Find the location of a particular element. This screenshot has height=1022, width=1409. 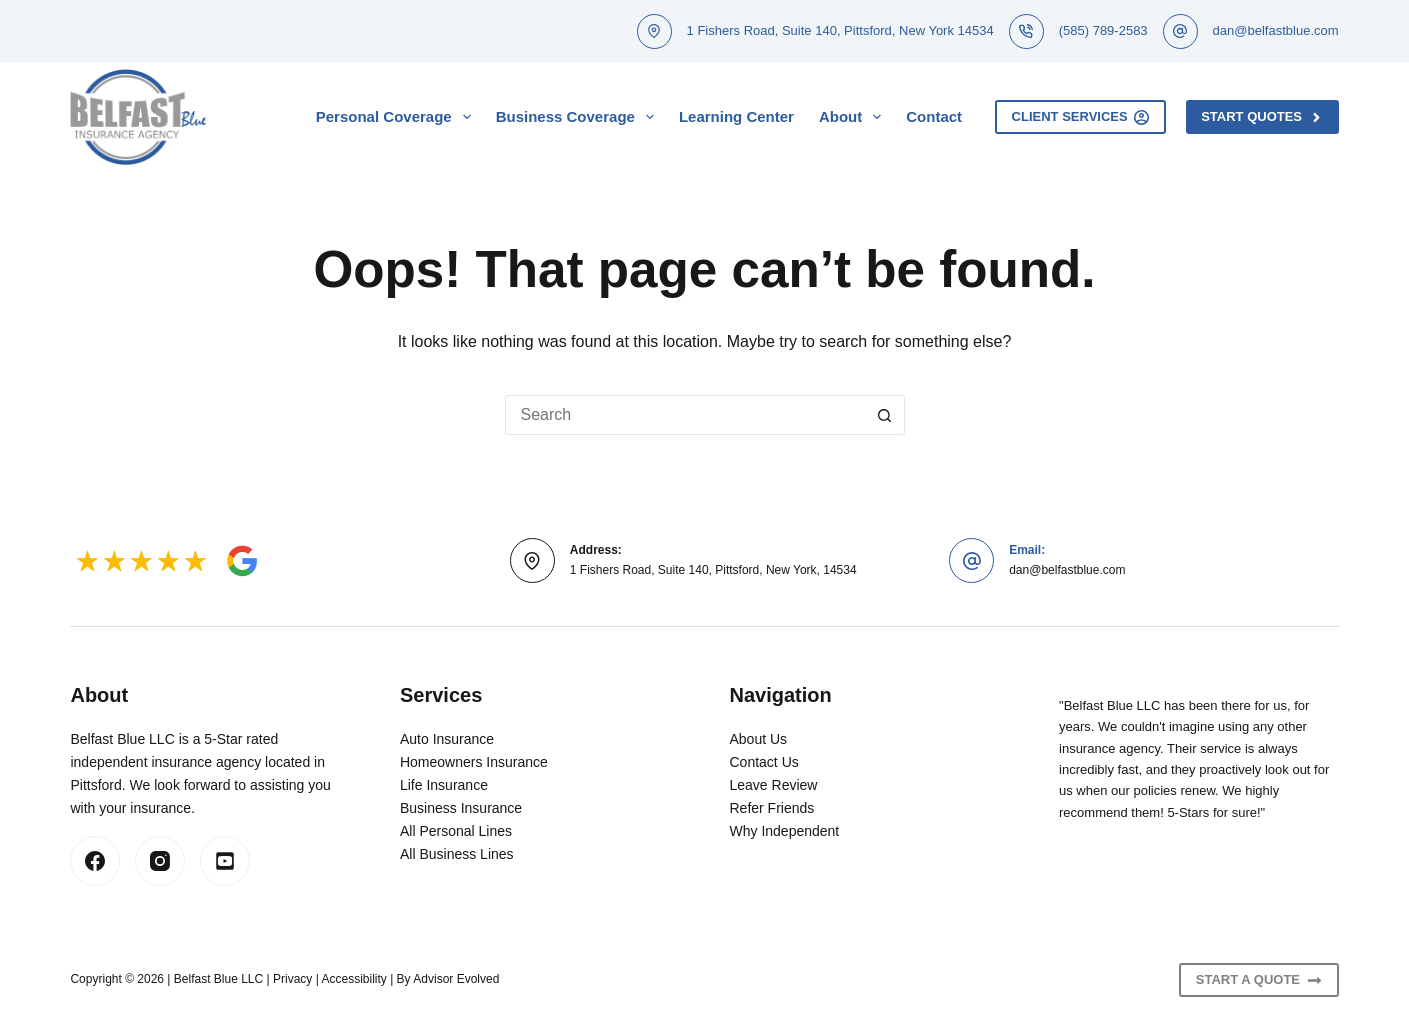

[Facebook] is located at coordinates (95, 861).